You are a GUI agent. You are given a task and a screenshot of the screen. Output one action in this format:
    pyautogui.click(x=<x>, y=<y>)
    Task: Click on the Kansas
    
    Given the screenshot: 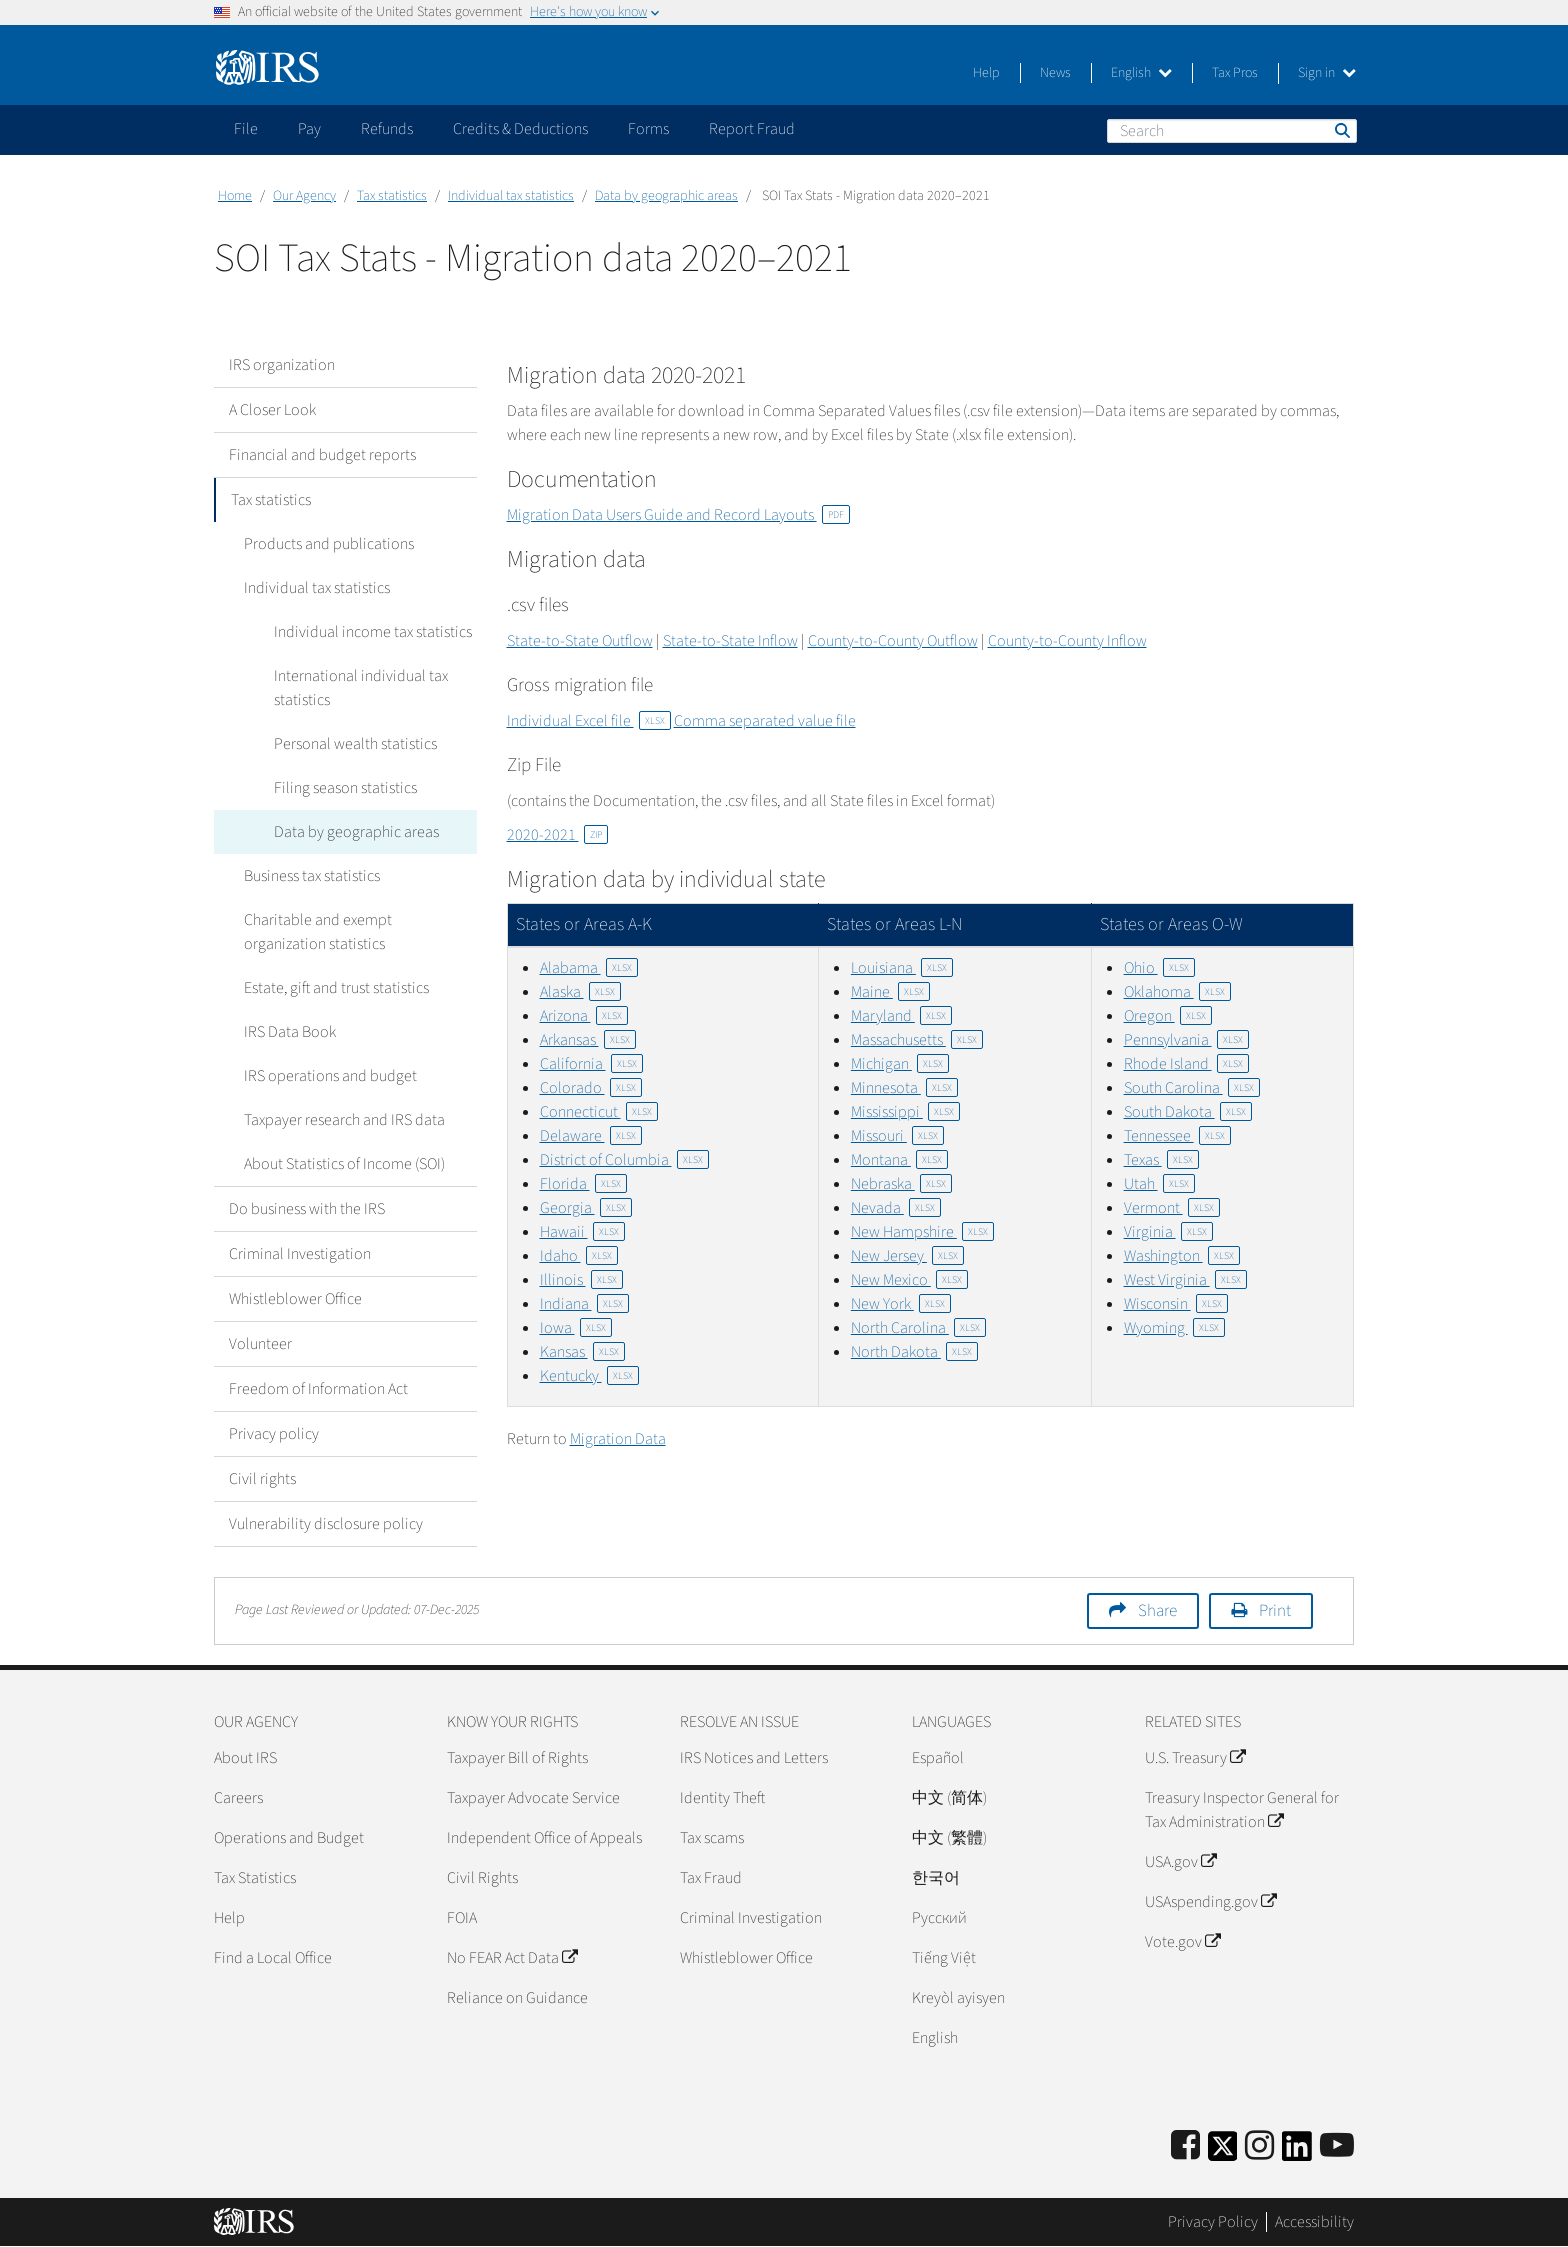 What is the action you would take?
    pyautogui.click(x=582, y=1352)
    